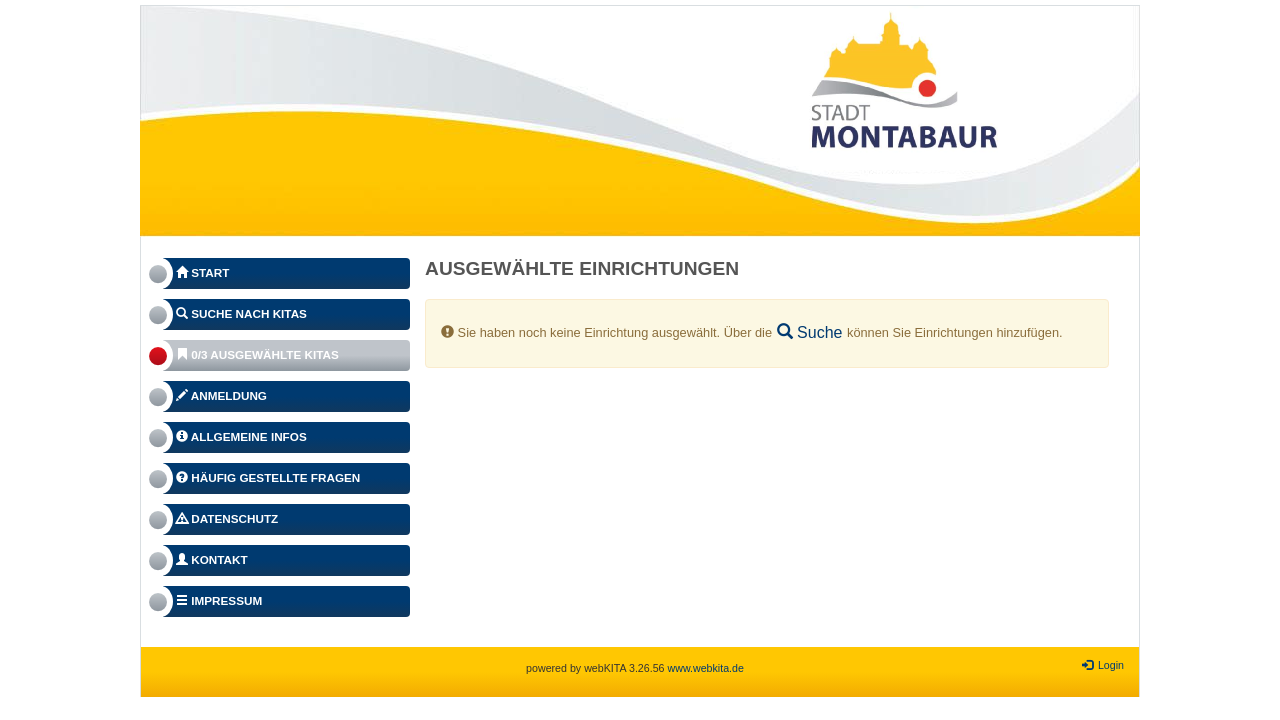  Describe the element at coordinates (705, 668) in the screenshot. I see `www.webkita.de` at that location.